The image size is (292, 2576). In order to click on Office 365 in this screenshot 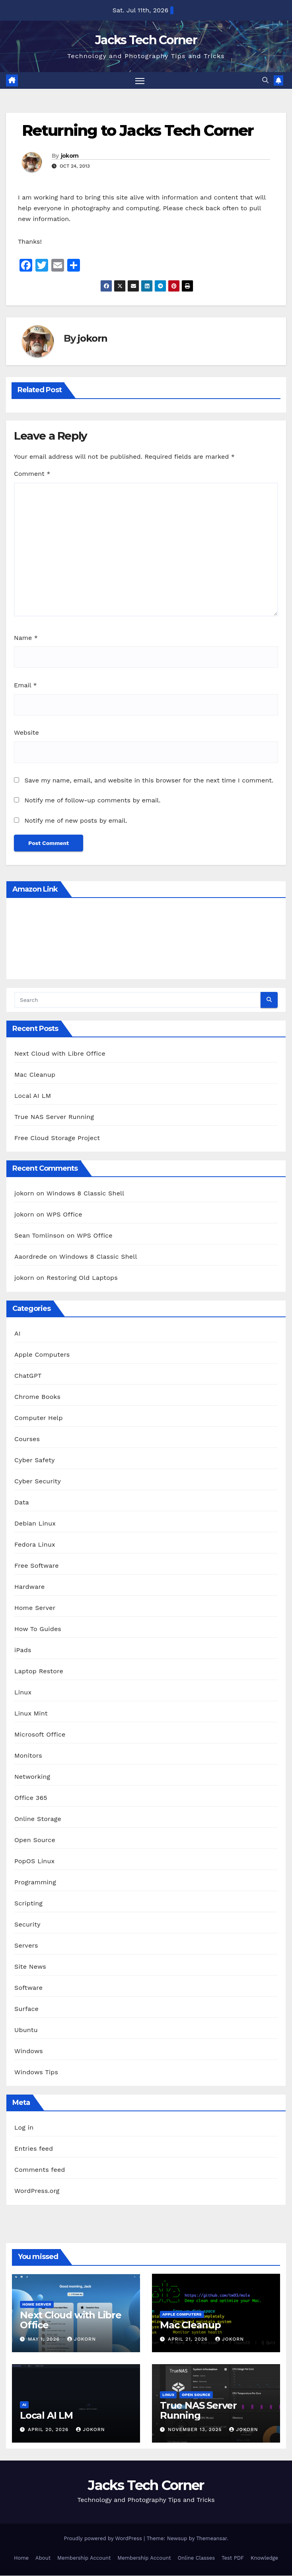, I will do `click(30, 1797)`.